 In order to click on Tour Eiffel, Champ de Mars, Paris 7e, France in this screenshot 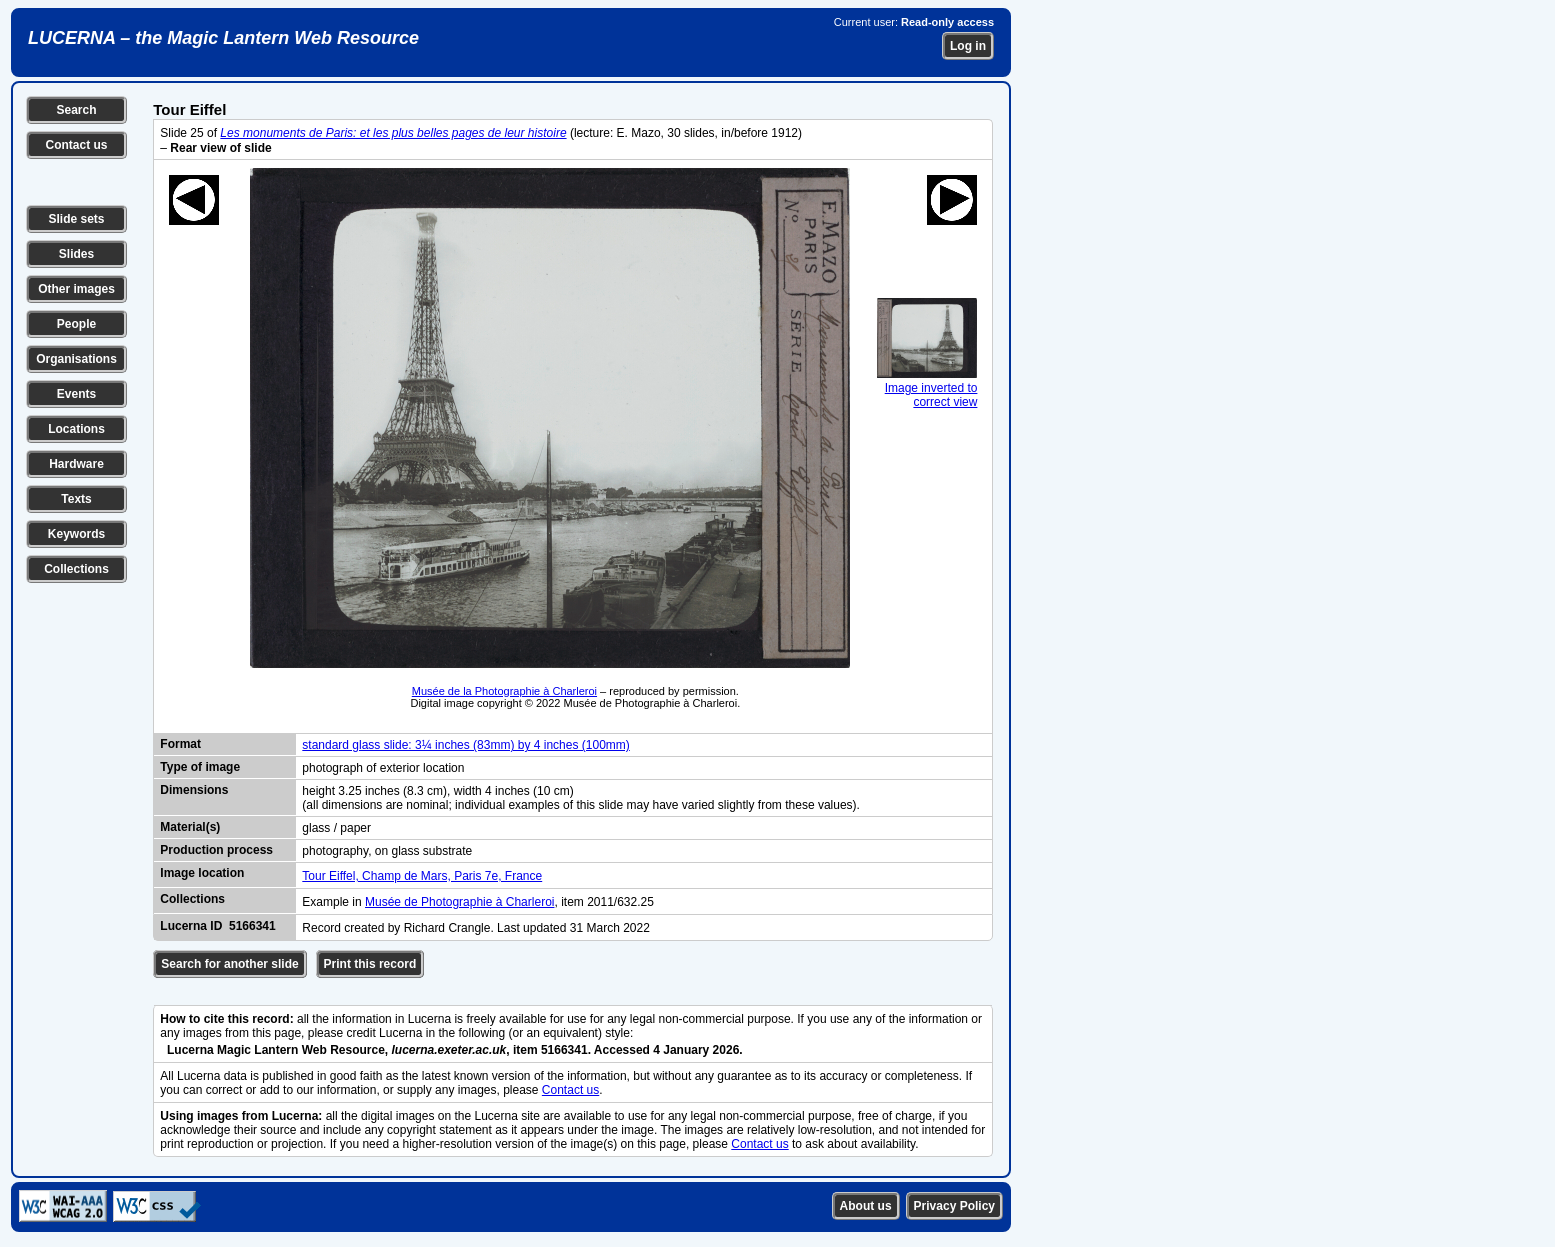, I will do `click(422, 876)`.